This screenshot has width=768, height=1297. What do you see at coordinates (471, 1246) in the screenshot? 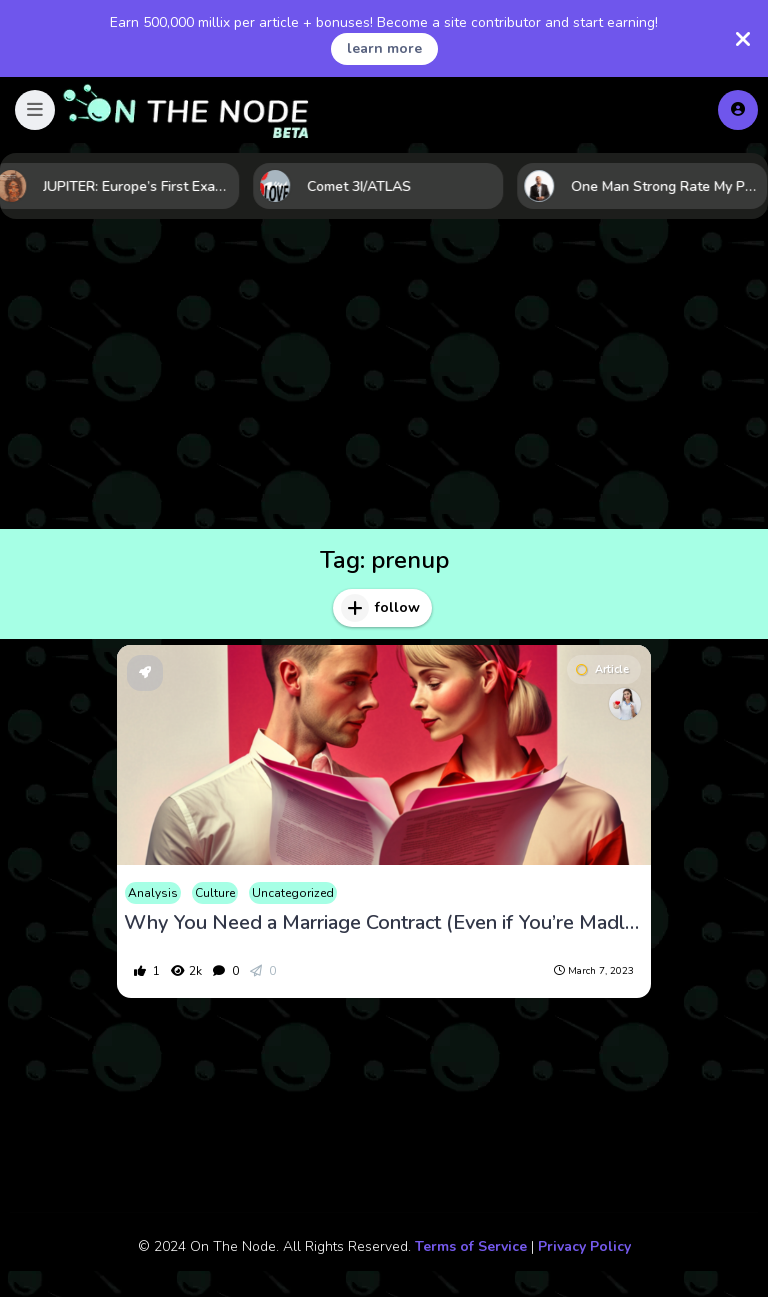
I see `Terms of Service` at bounding box center [471, 1246].